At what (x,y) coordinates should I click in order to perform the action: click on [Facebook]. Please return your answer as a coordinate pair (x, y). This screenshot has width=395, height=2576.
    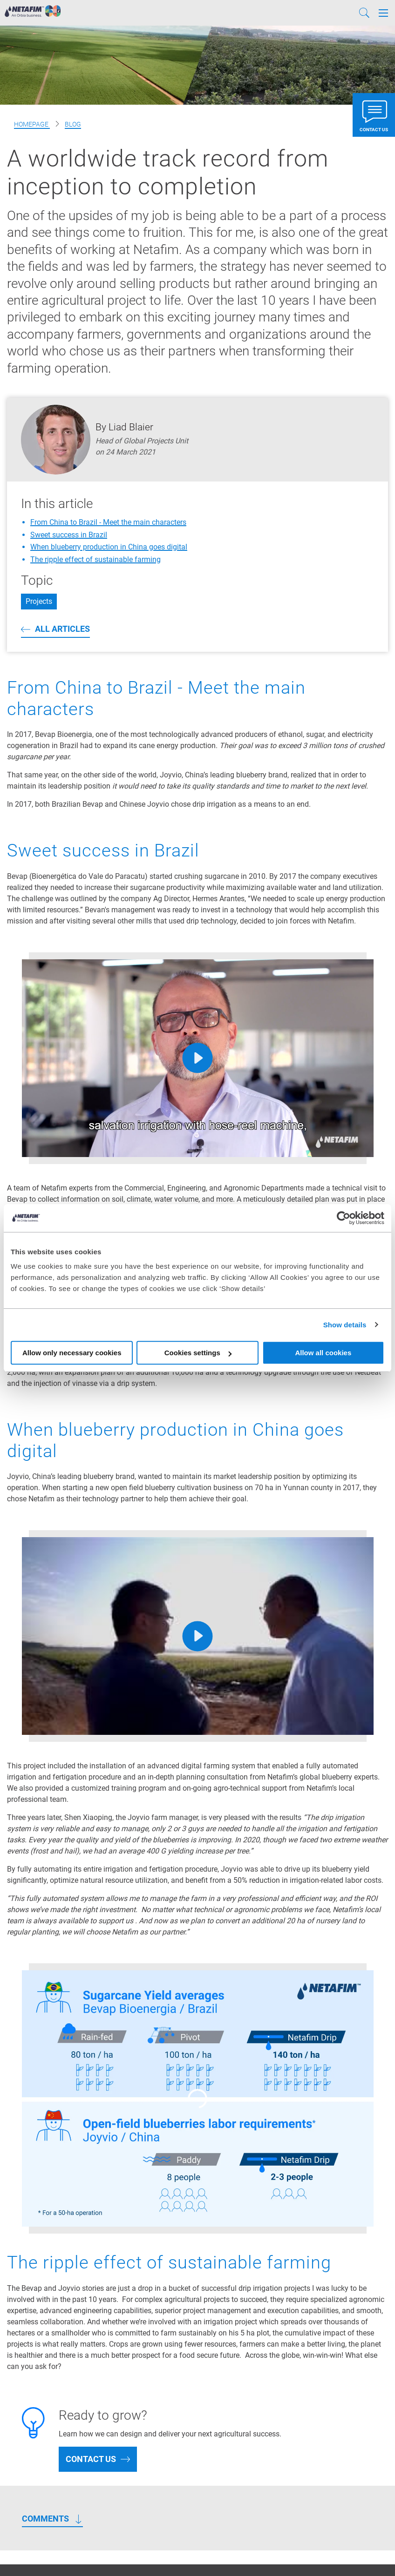
    Looking at the image, I should click on (322, 2553).